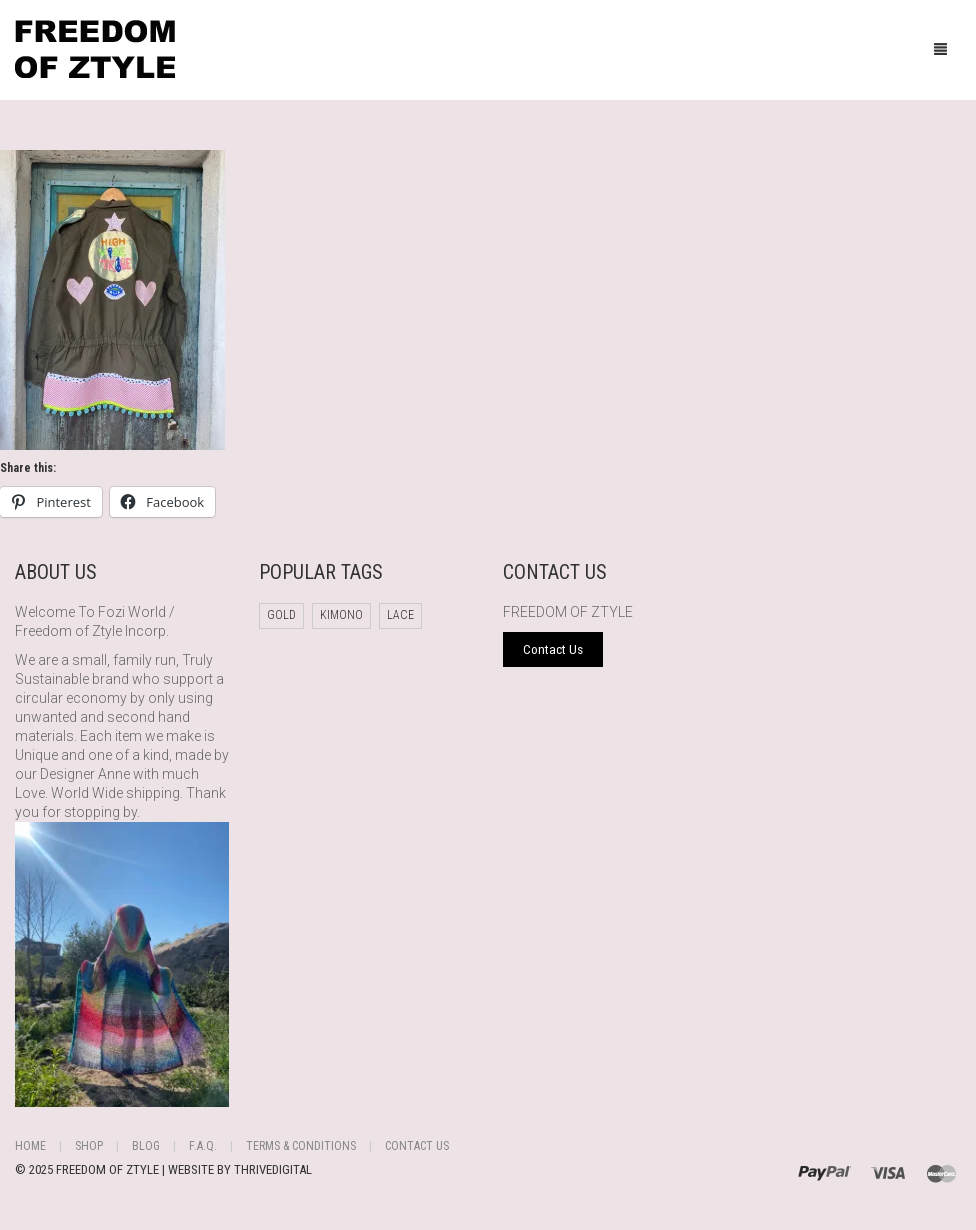  I want to click on Contact Us, so click(417, 1146).